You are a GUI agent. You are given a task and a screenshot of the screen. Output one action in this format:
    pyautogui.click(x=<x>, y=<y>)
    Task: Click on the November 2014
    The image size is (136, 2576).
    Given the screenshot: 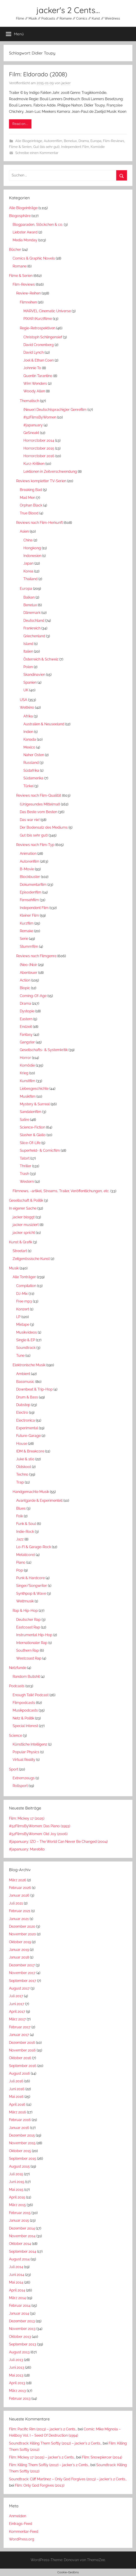 What is the action you would take?
    pyautogui.click(x=22, y=2236)
    